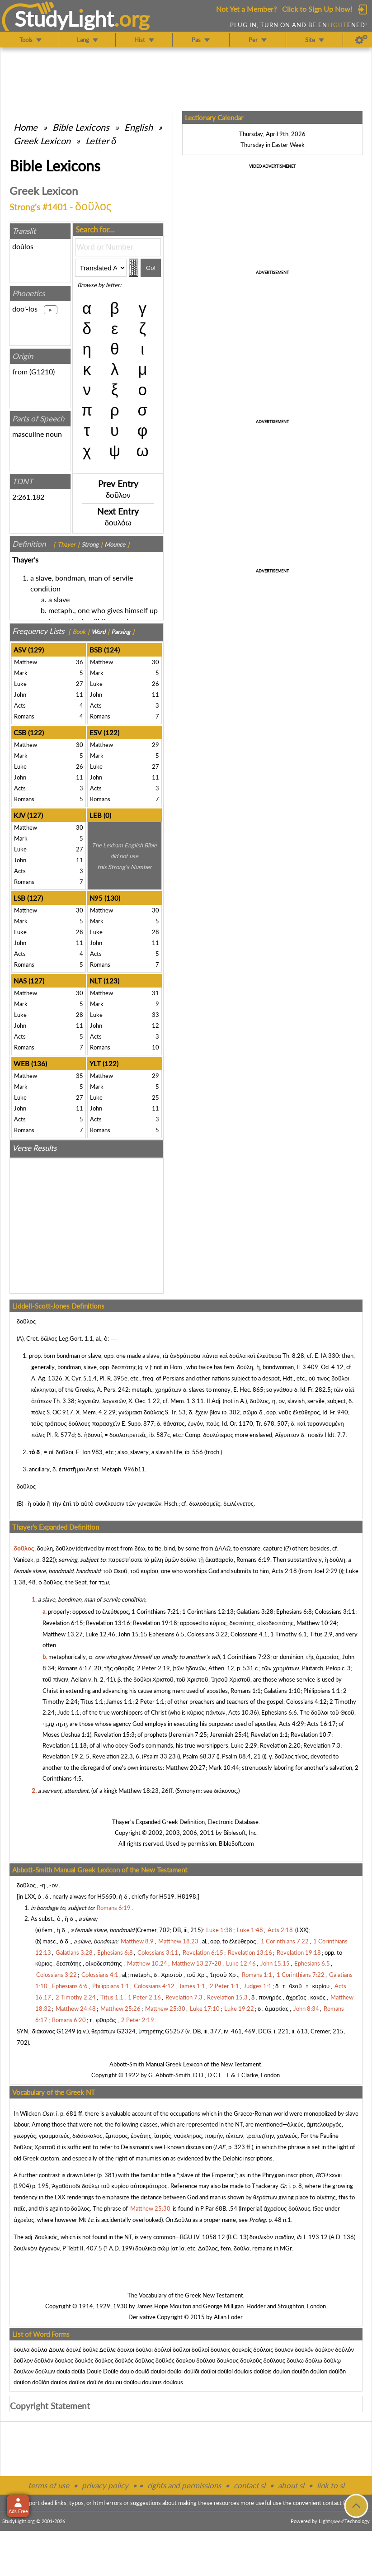 The image size is (372, 2576). I want to click on Revelation 15:3, so click(114, 1734).